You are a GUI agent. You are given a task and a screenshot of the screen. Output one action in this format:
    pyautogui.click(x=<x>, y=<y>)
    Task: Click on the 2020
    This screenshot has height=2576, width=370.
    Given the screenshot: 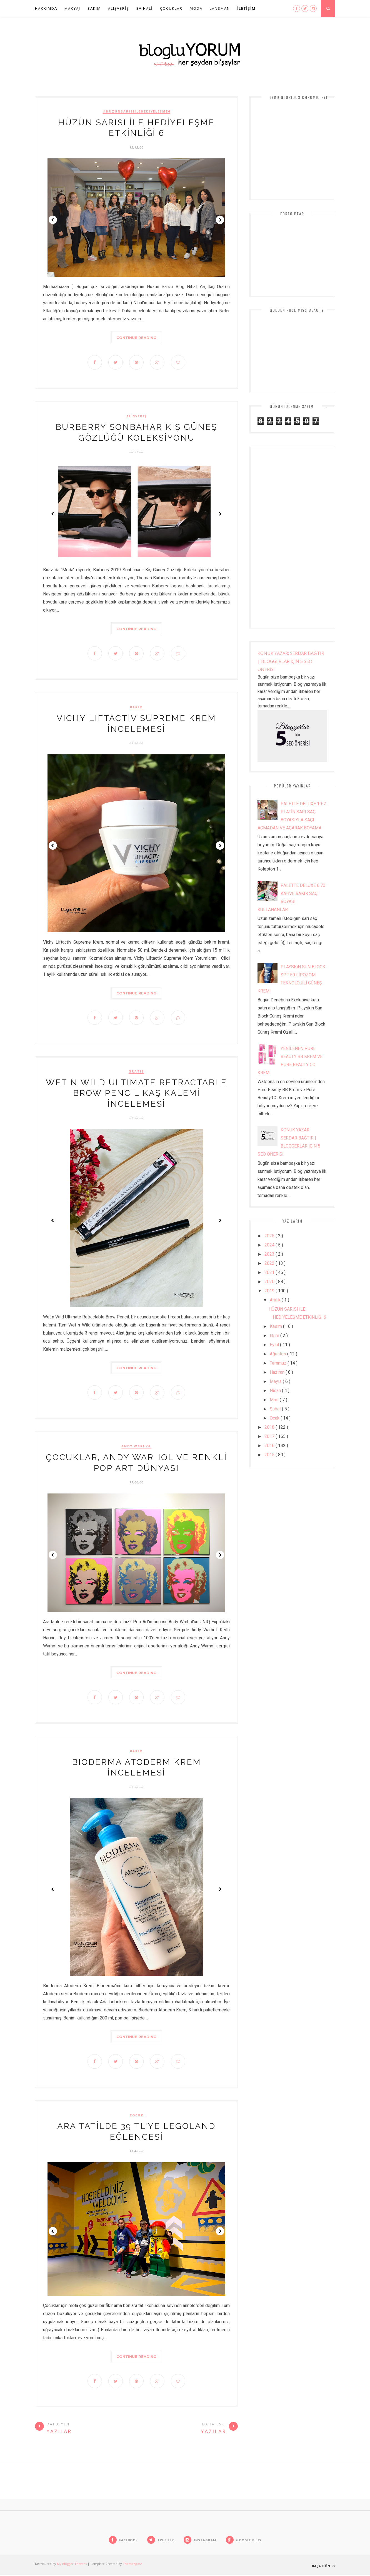 What is the action you would take?
    pyautogui.click(x=270, y=1281)
    